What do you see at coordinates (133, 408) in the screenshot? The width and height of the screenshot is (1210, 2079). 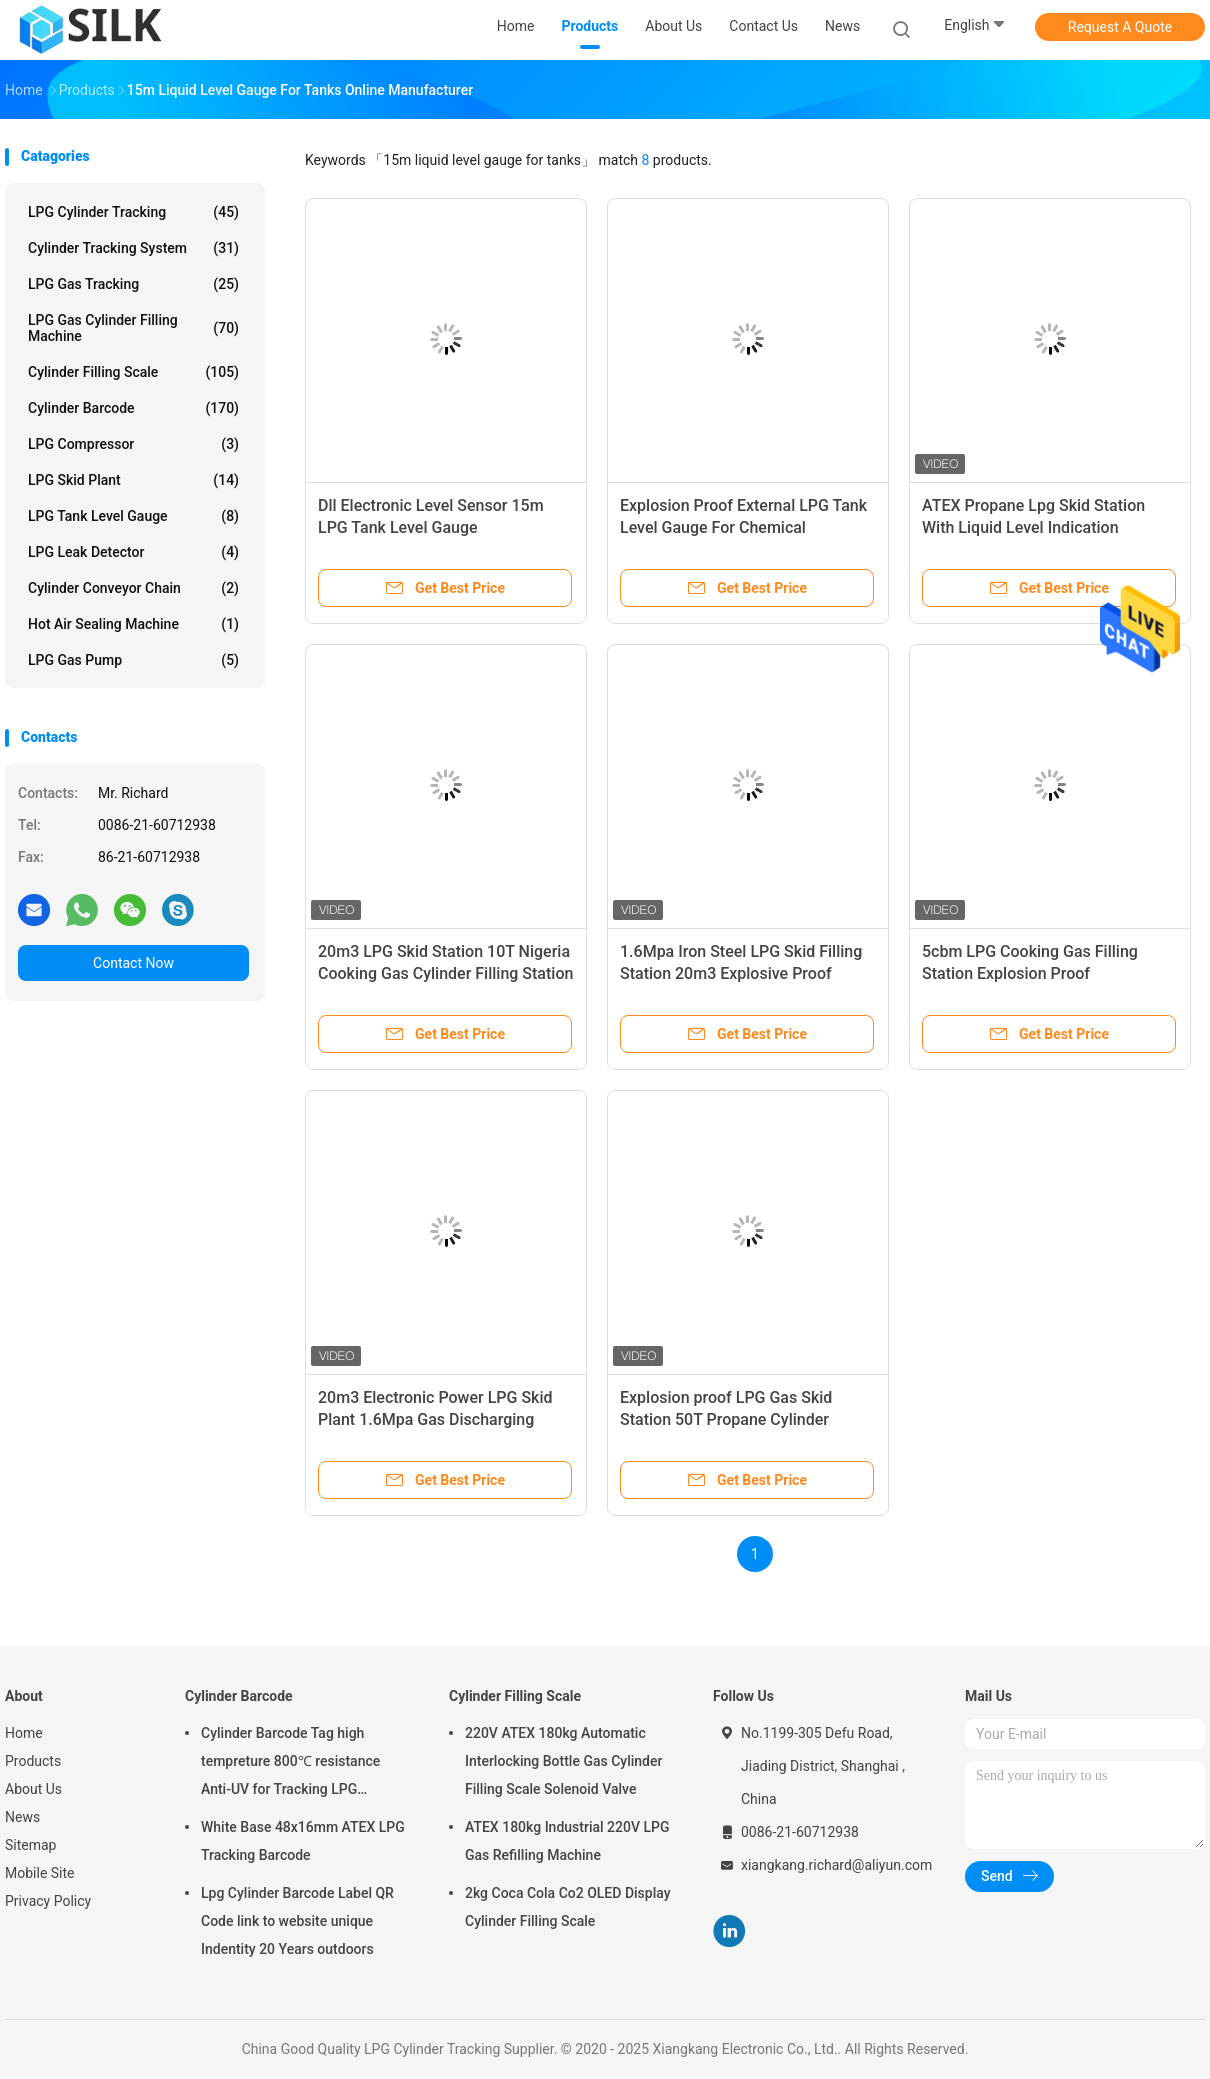 I see `Cylinder Barcode` at bounding box center [133, 408].